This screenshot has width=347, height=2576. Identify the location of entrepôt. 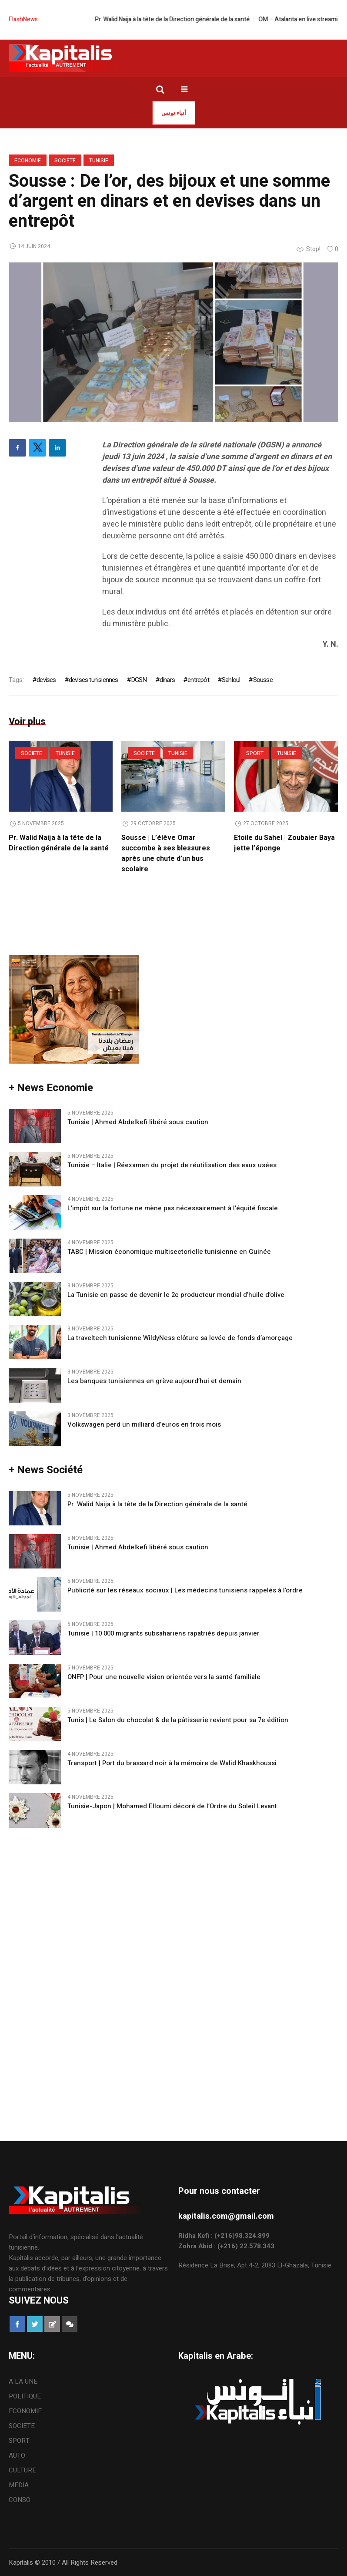
(198, 680).